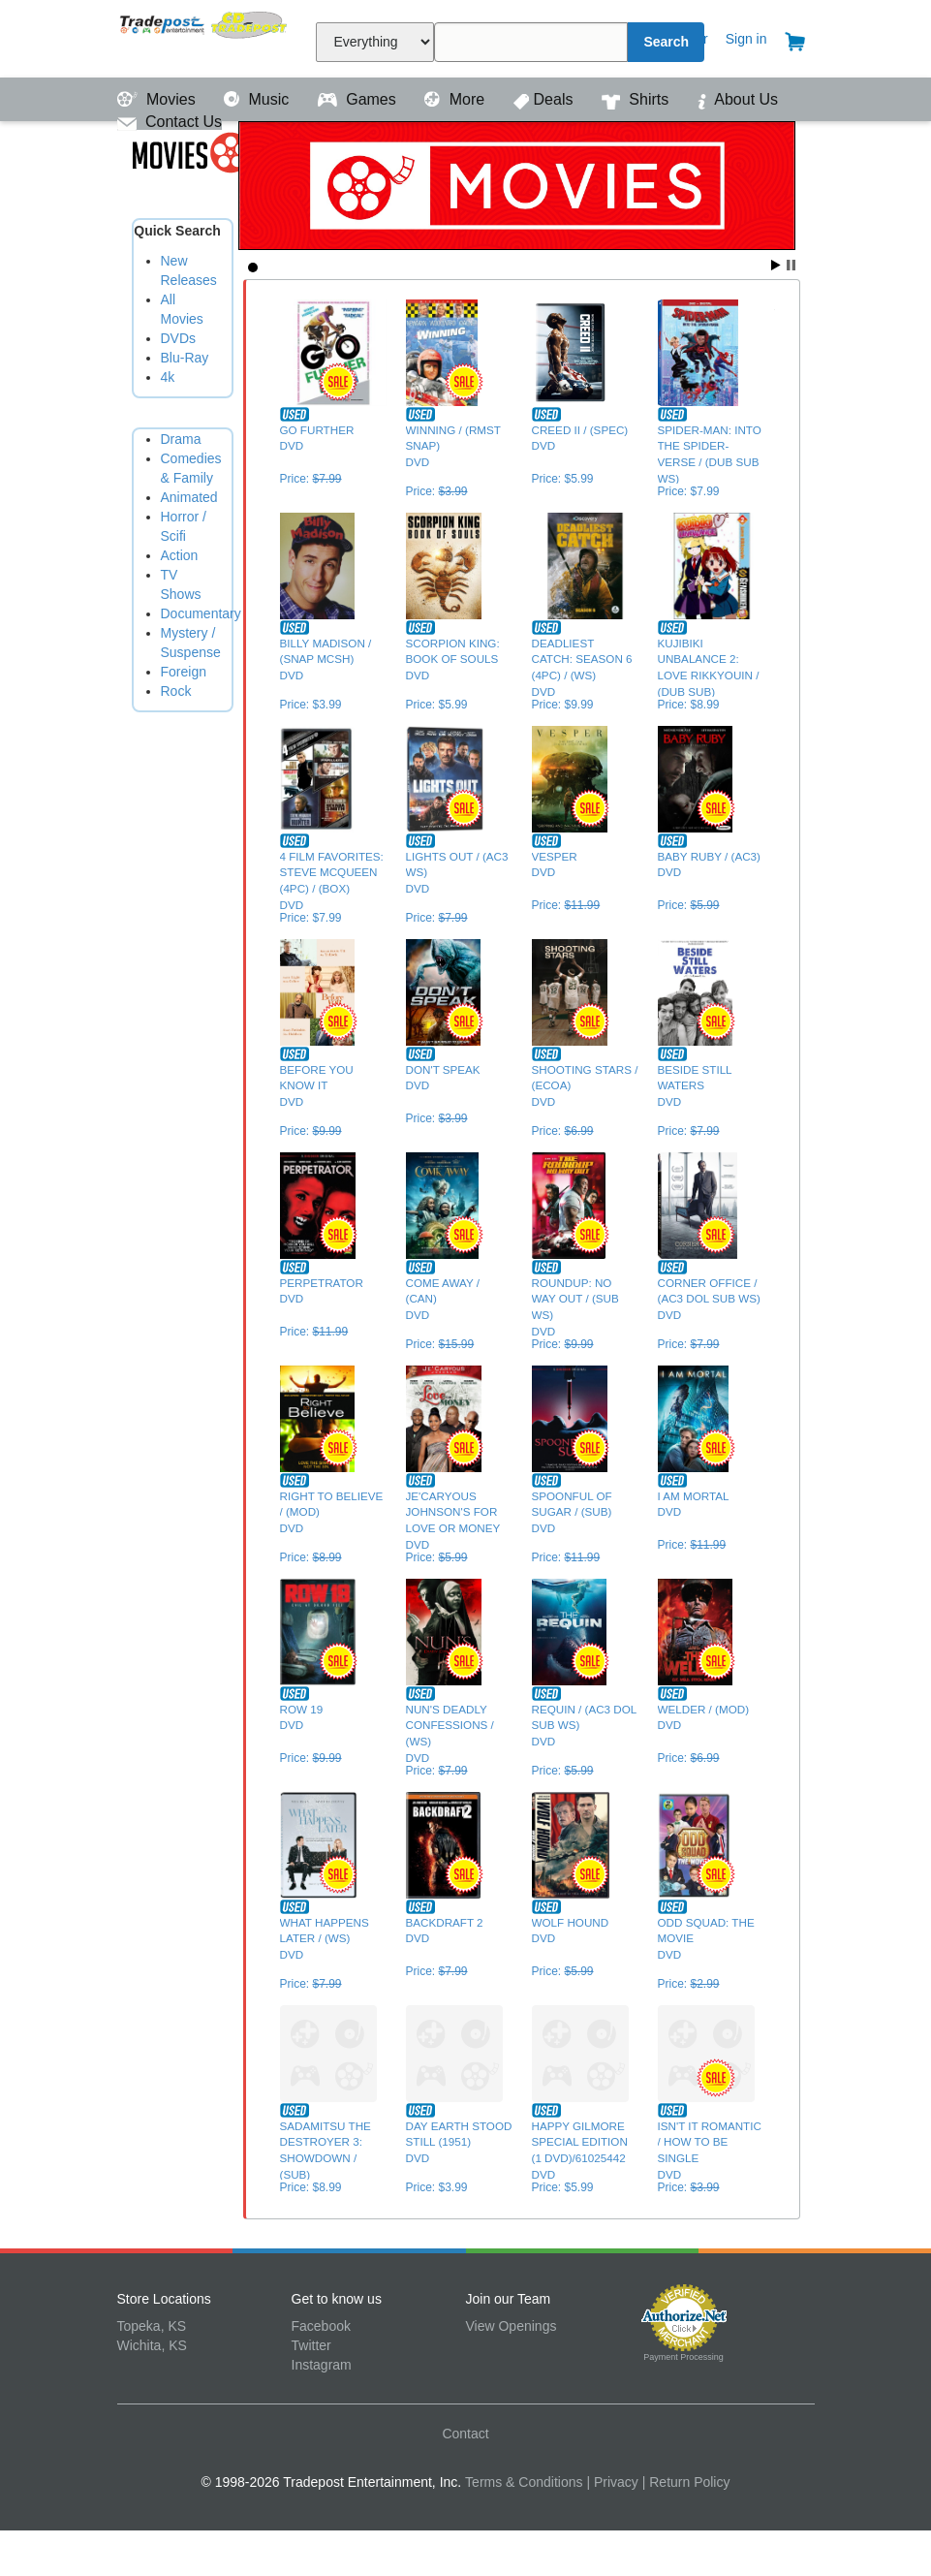 The height and width of the screenshot is (2576, 931). Describe the element at coordinates (746, 39) in the screenshot. I see `Sign in` at that location.